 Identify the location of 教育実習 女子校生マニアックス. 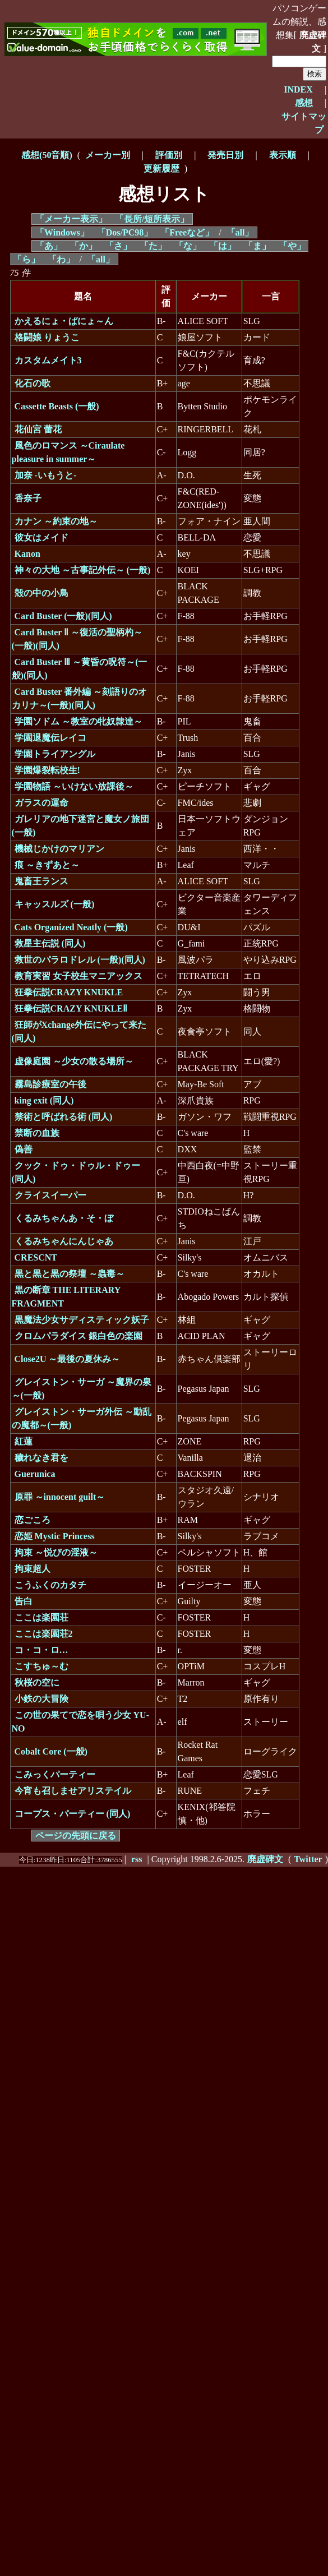
(78, 976).